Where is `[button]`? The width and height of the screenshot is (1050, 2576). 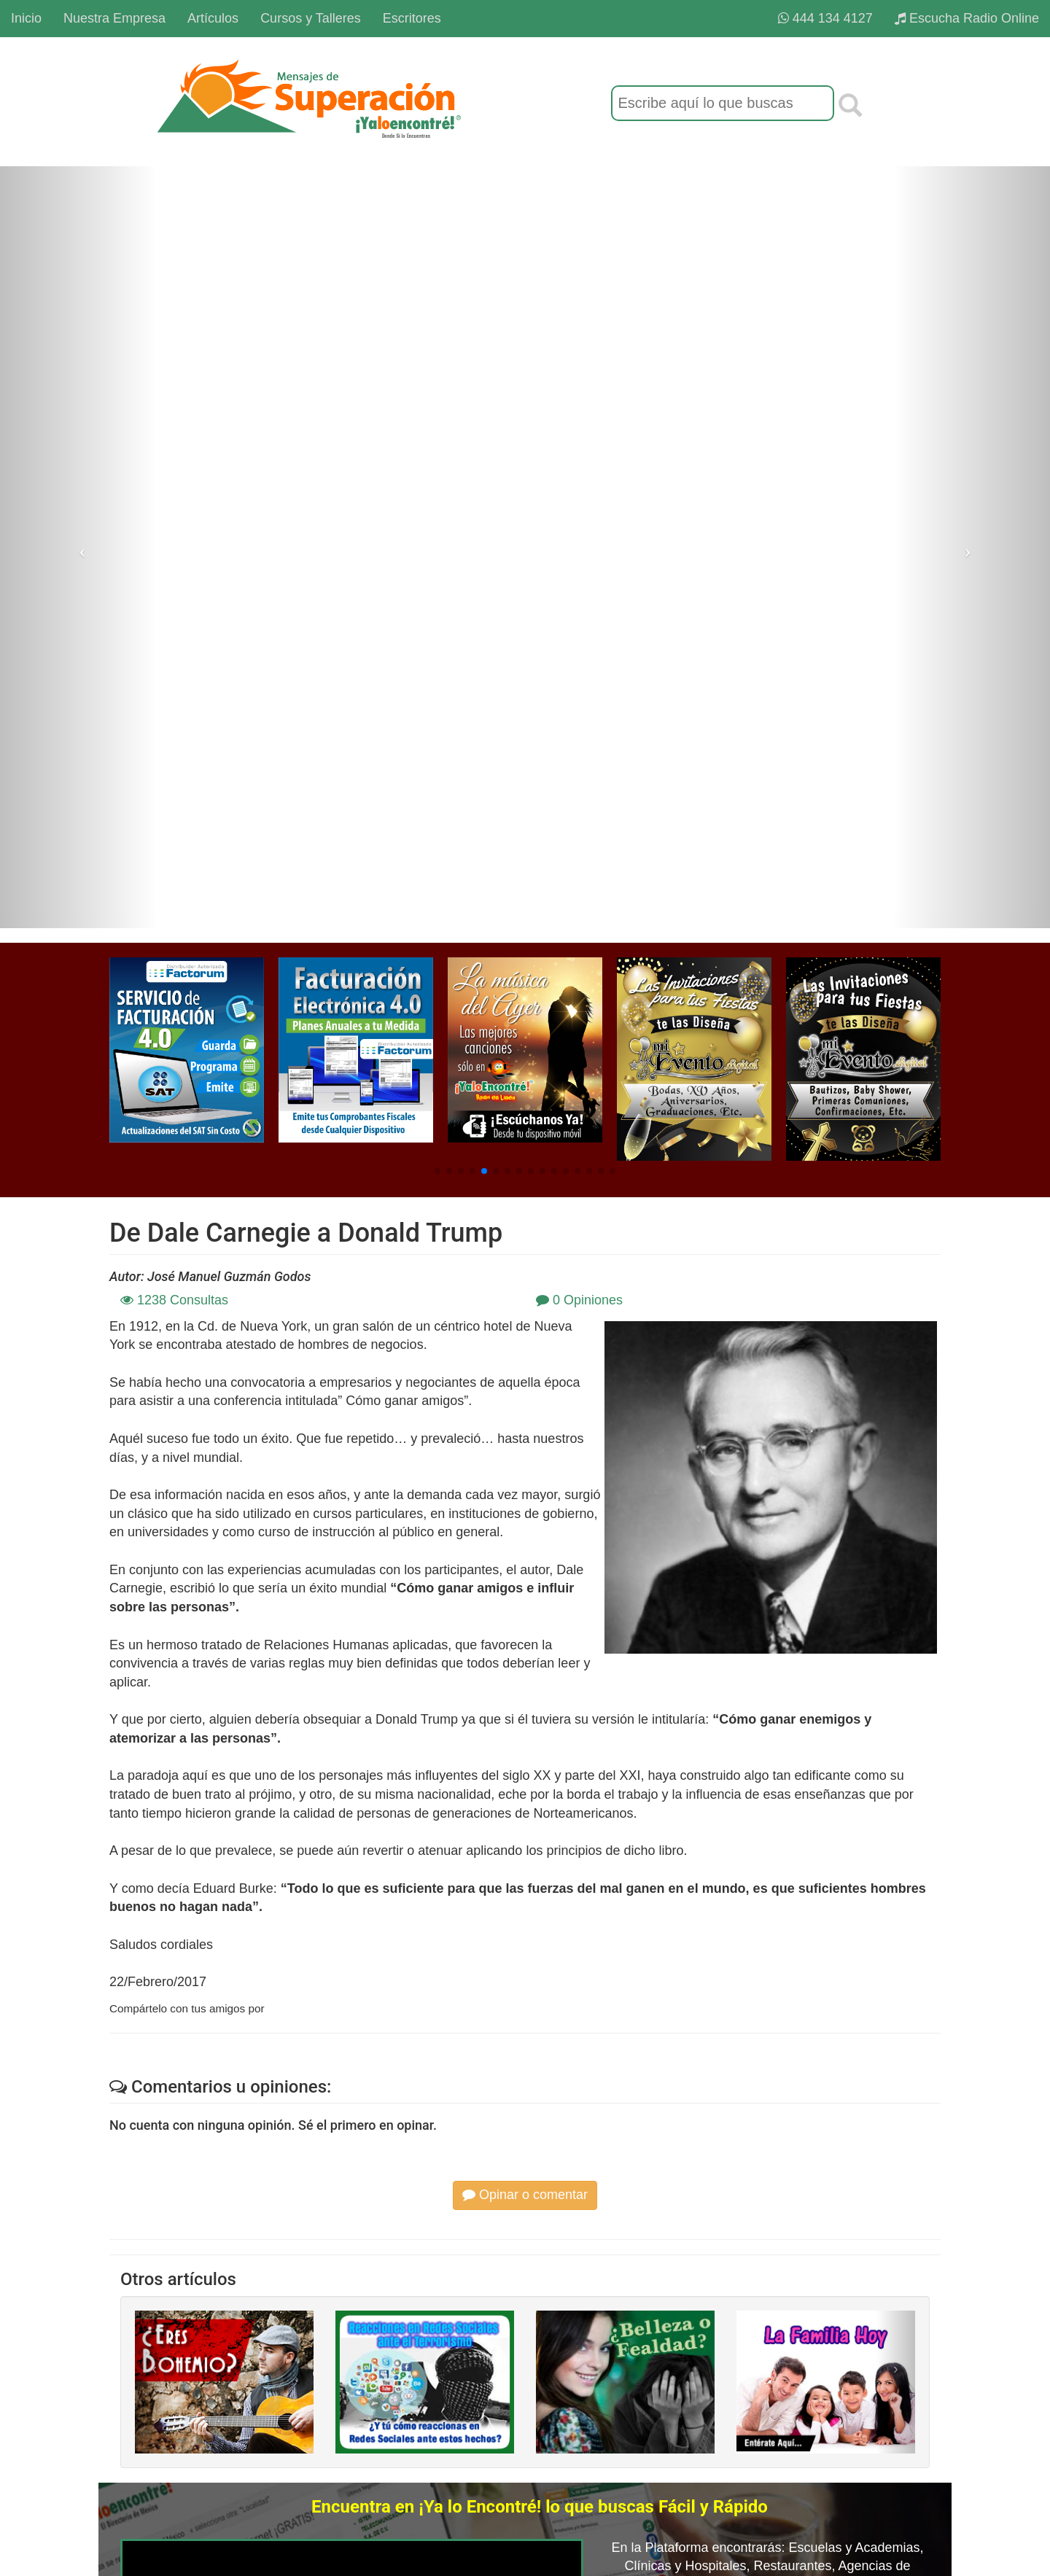 [button] is located at coordinates (437, 1171).